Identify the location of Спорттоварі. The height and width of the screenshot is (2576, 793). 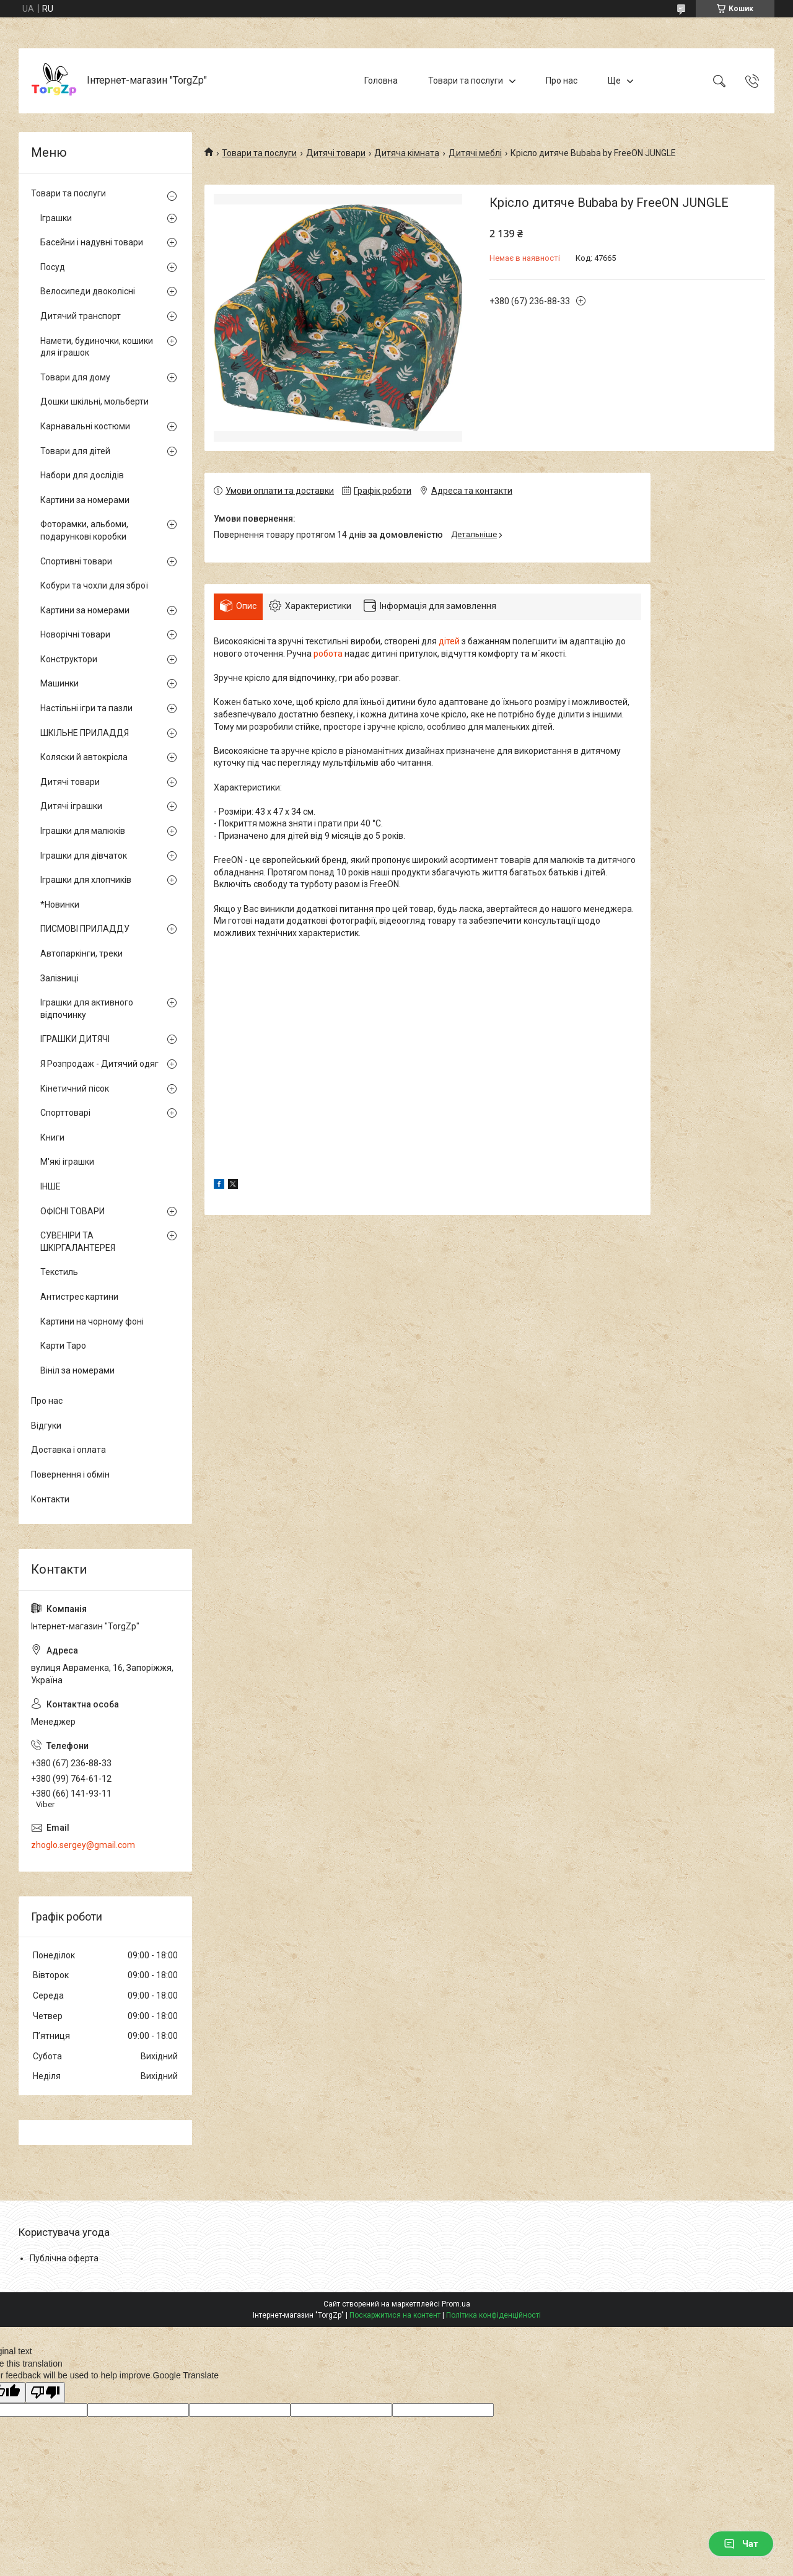
(65, 1113).